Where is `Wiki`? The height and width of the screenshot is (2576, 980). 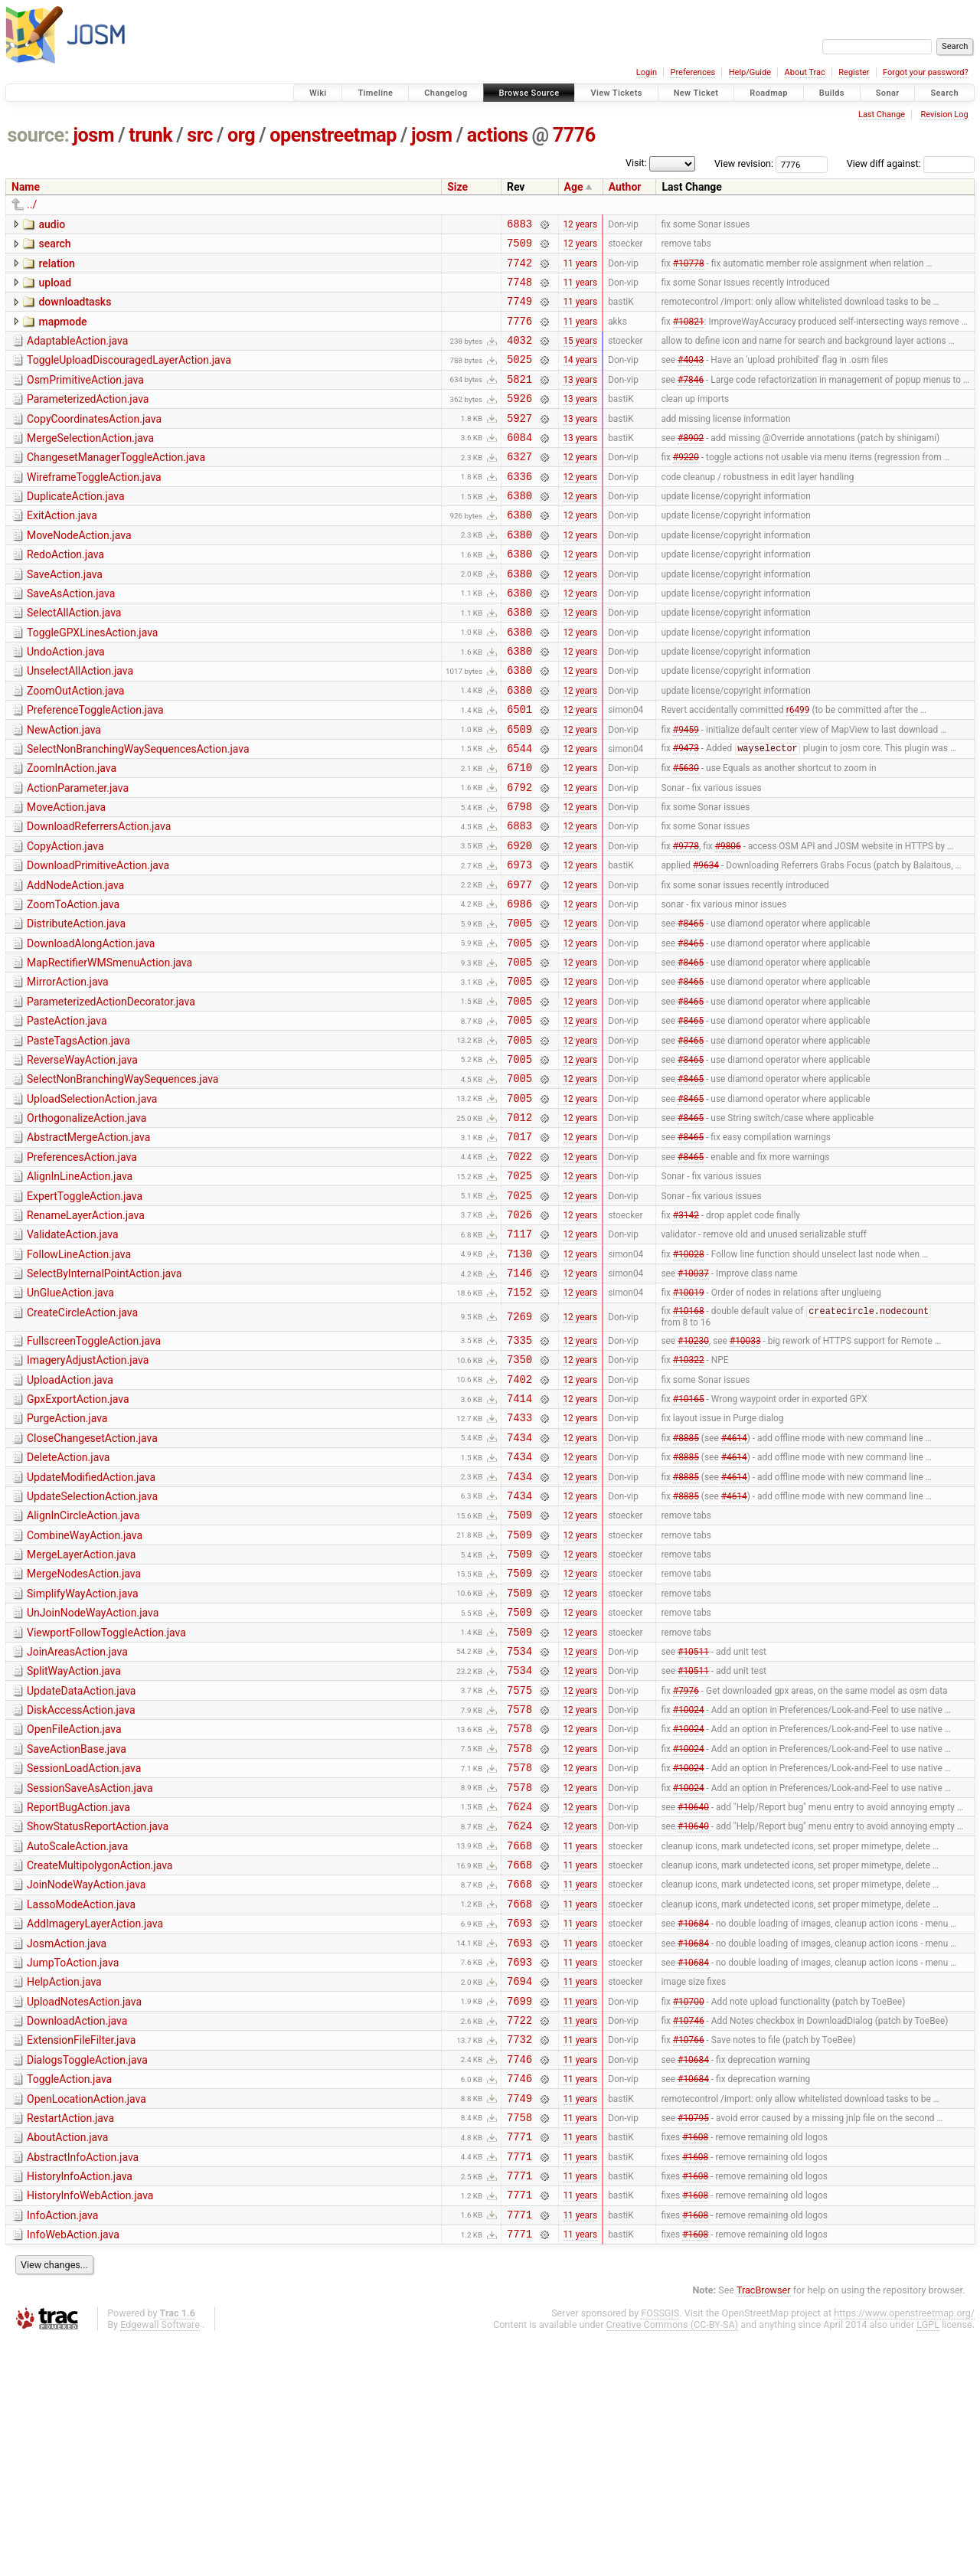 Wiki is located at coordinates (318, 93).